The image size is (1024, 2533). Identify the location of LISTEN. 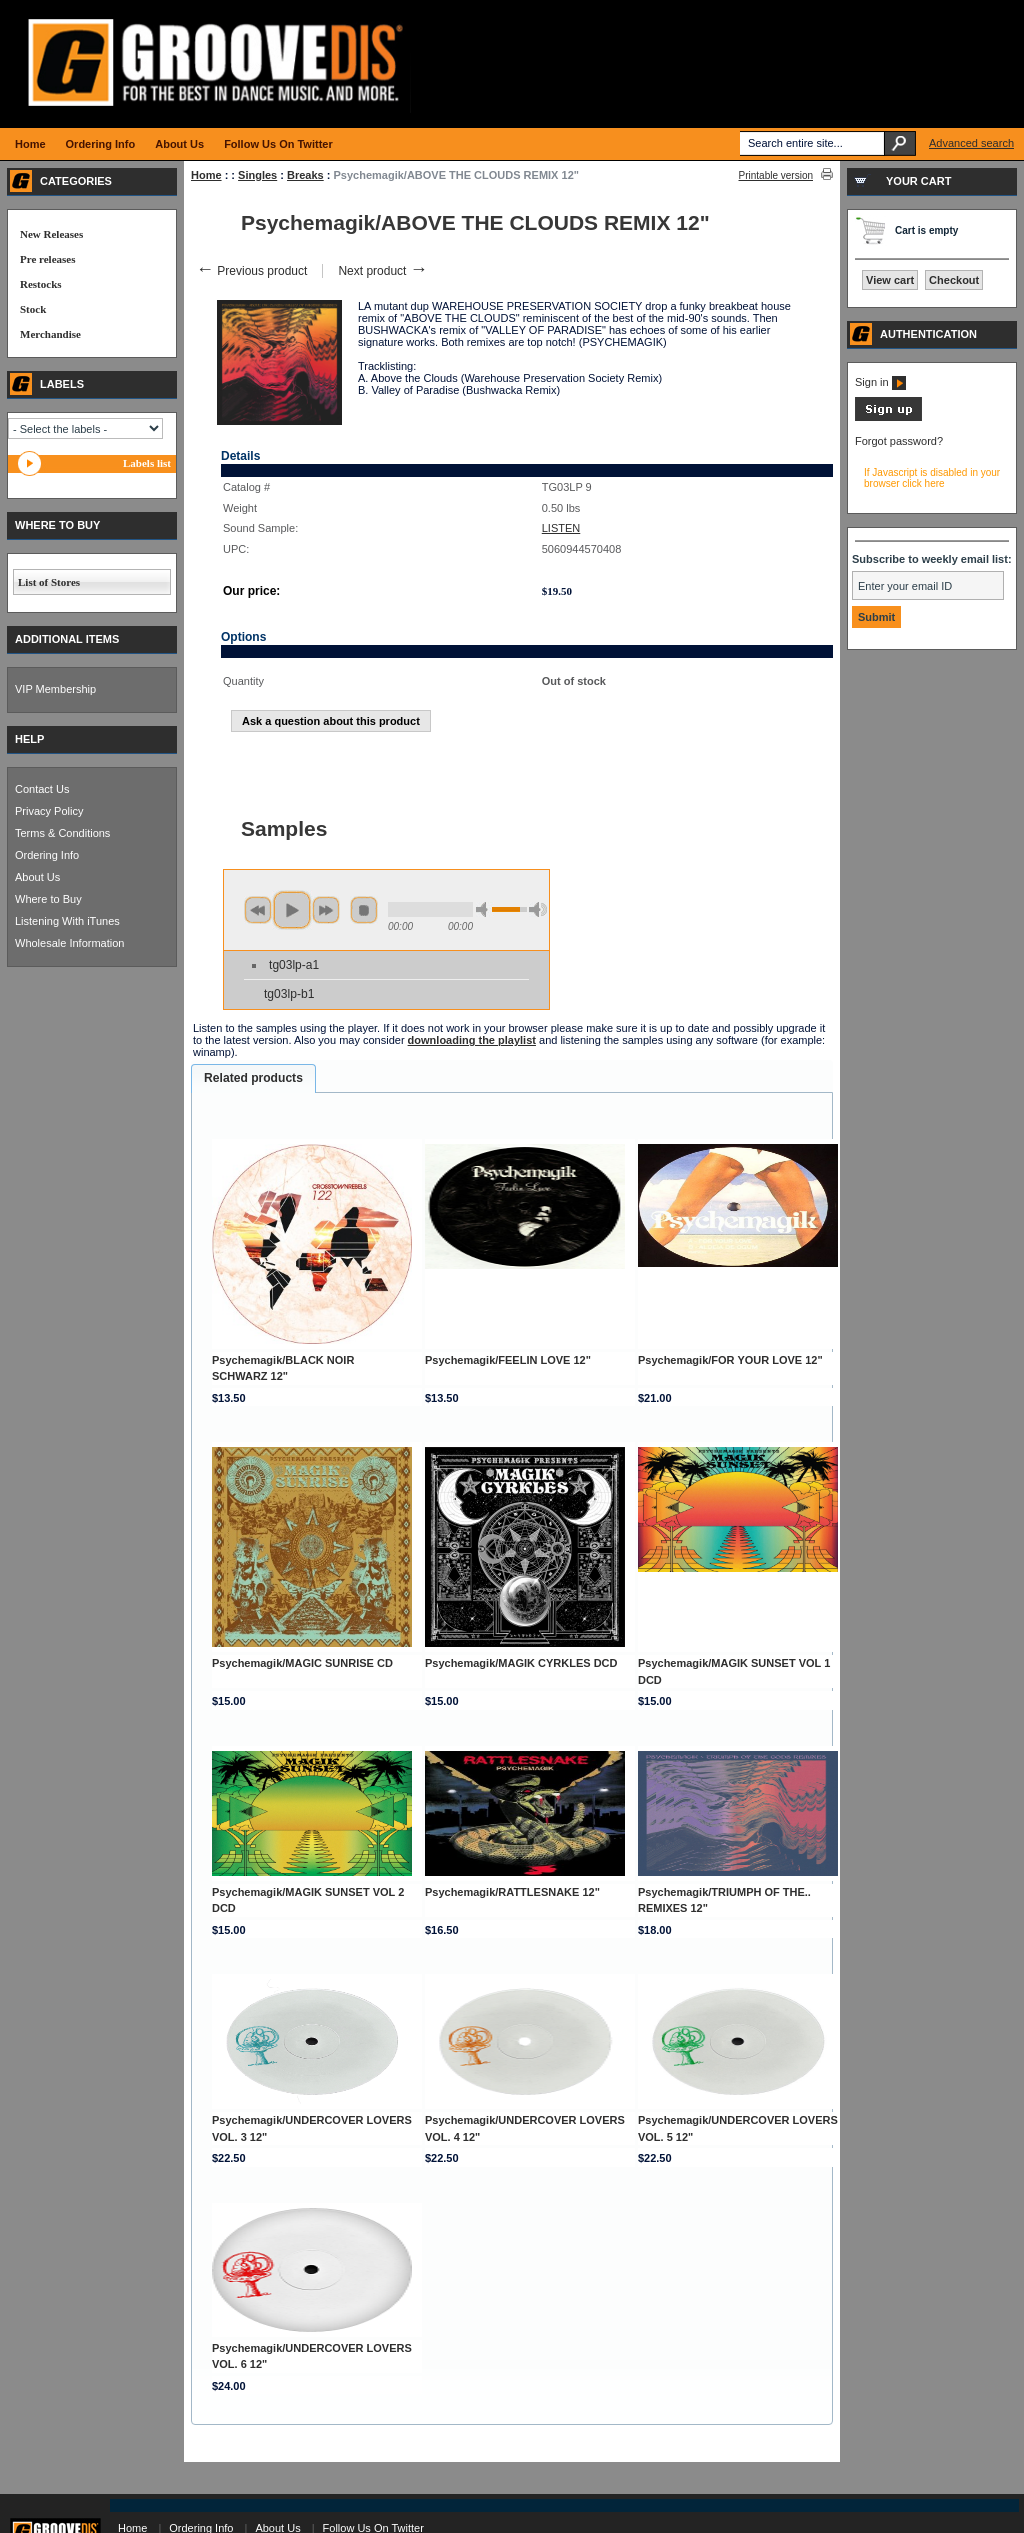
(561, 528).